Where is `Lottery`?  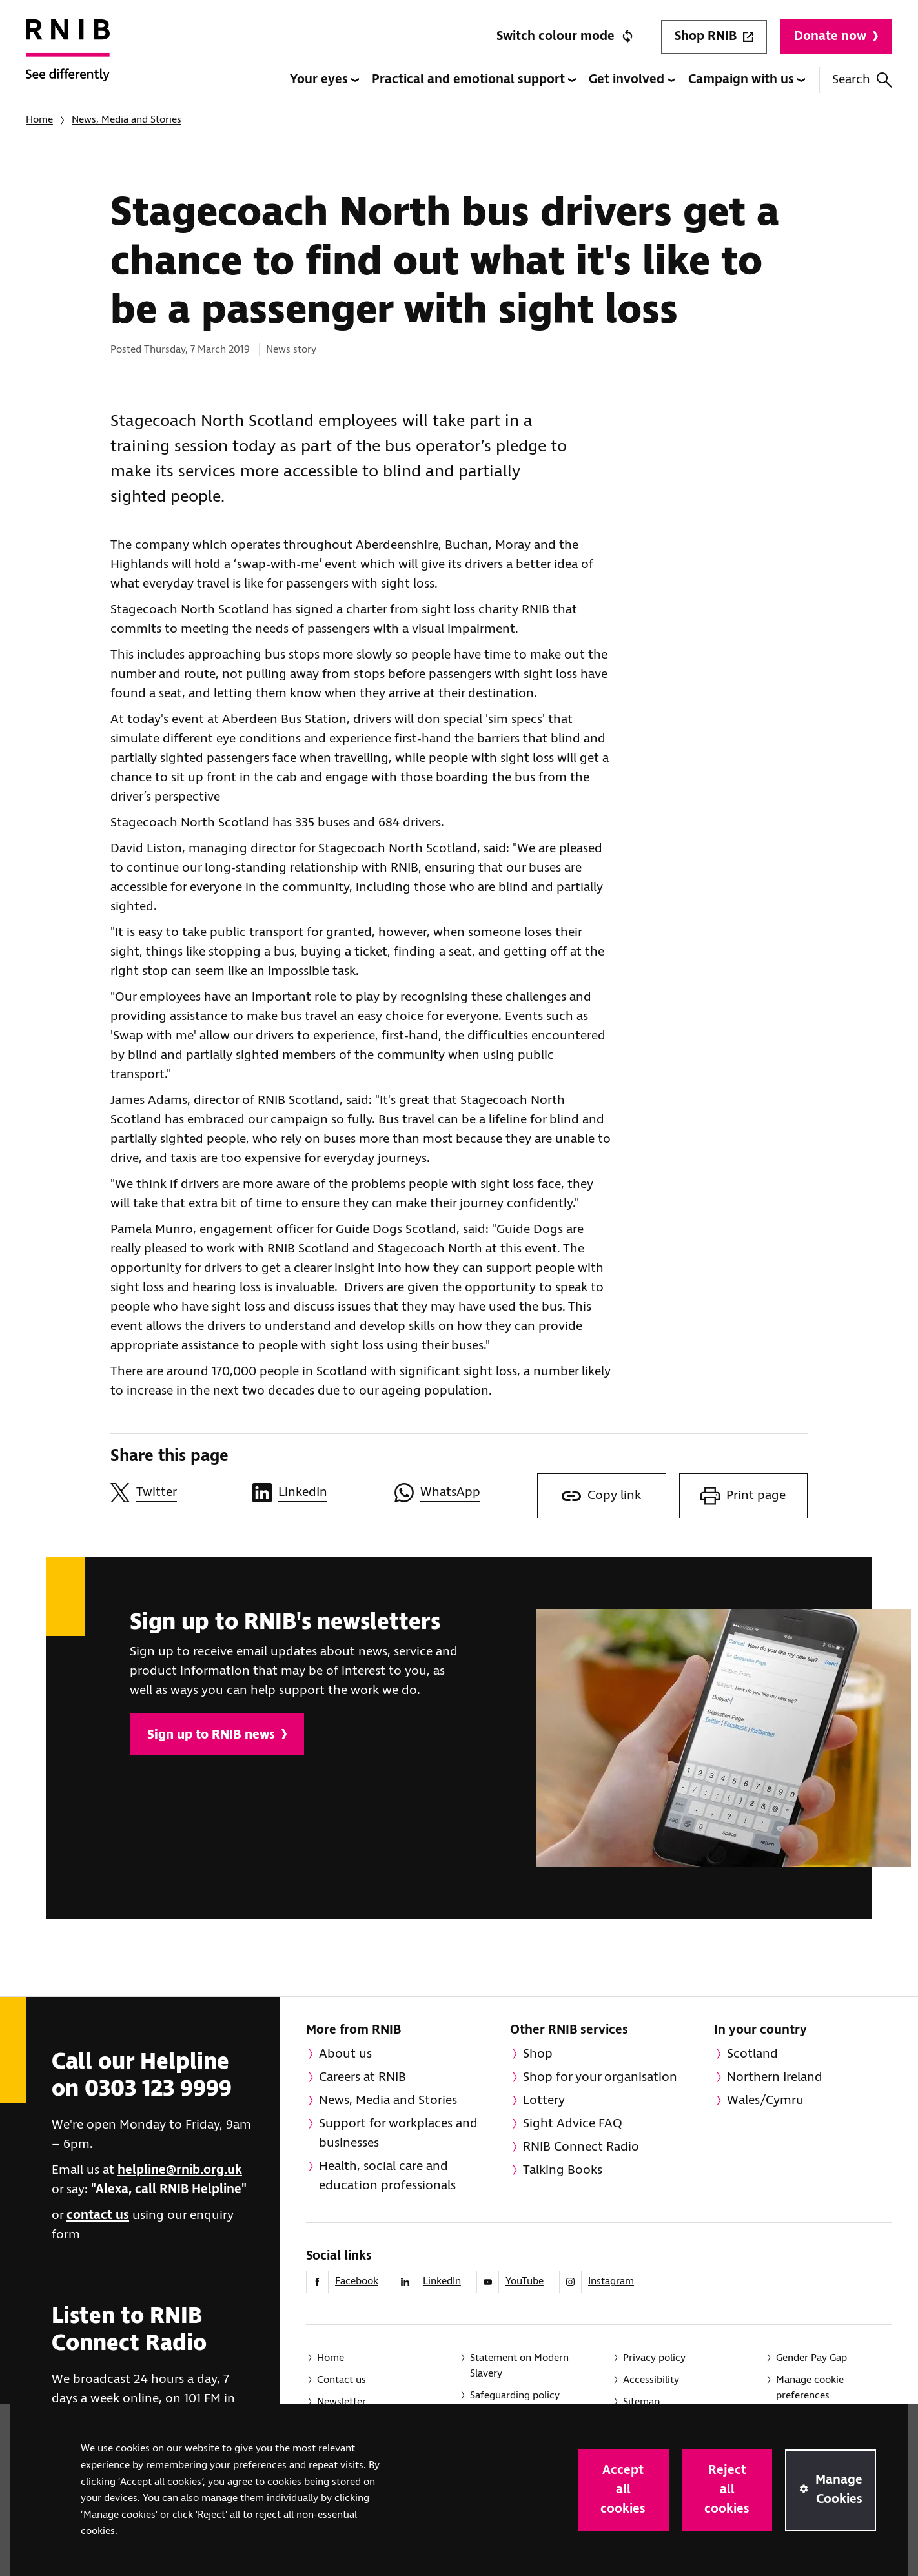
Lottery is located at coordinates (544, 2100).